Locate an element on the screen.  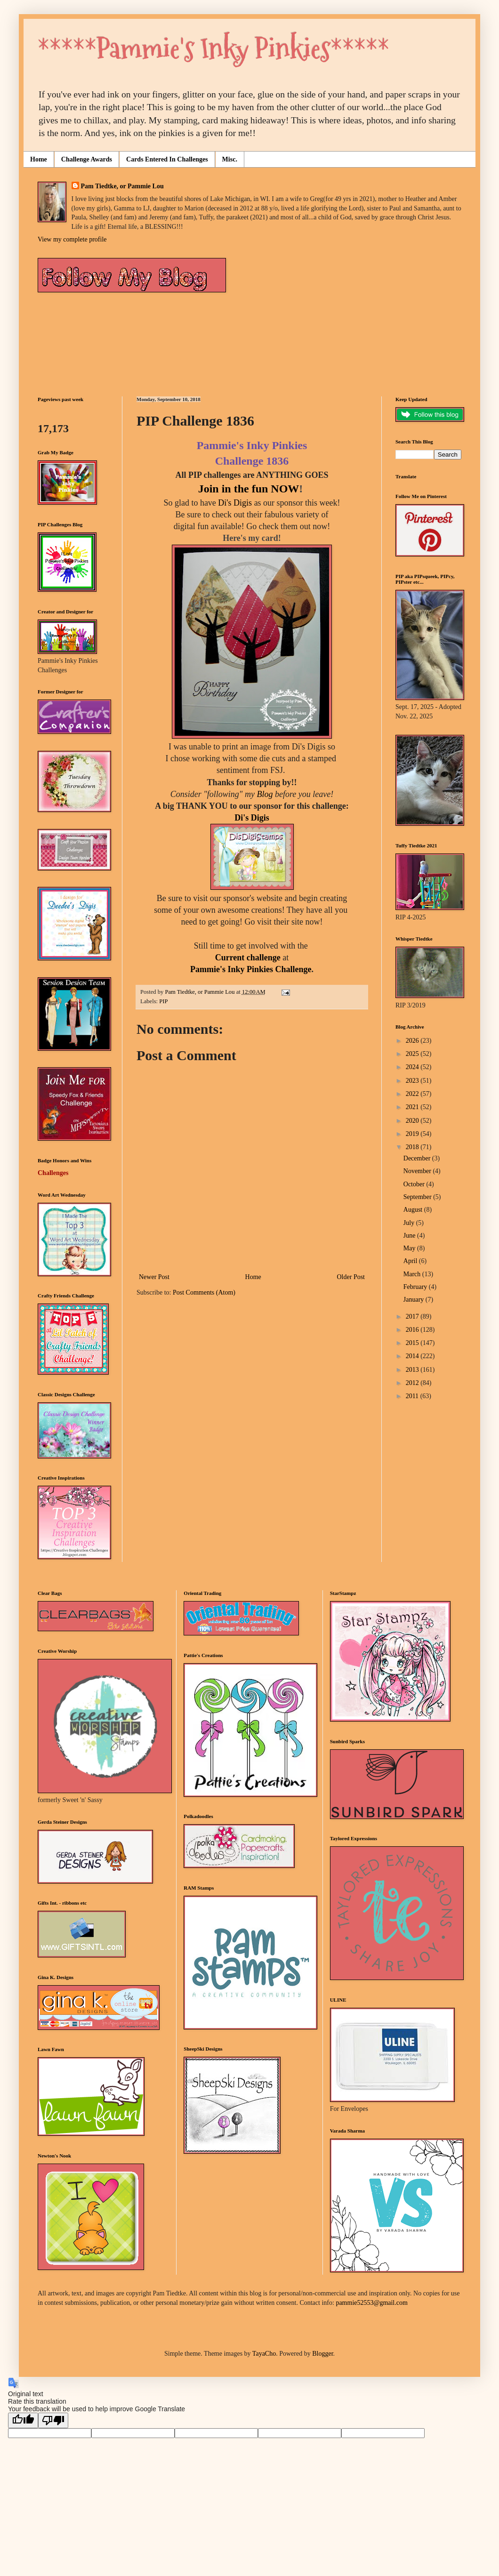
Di's Digis is located at coordinates (235, 502).